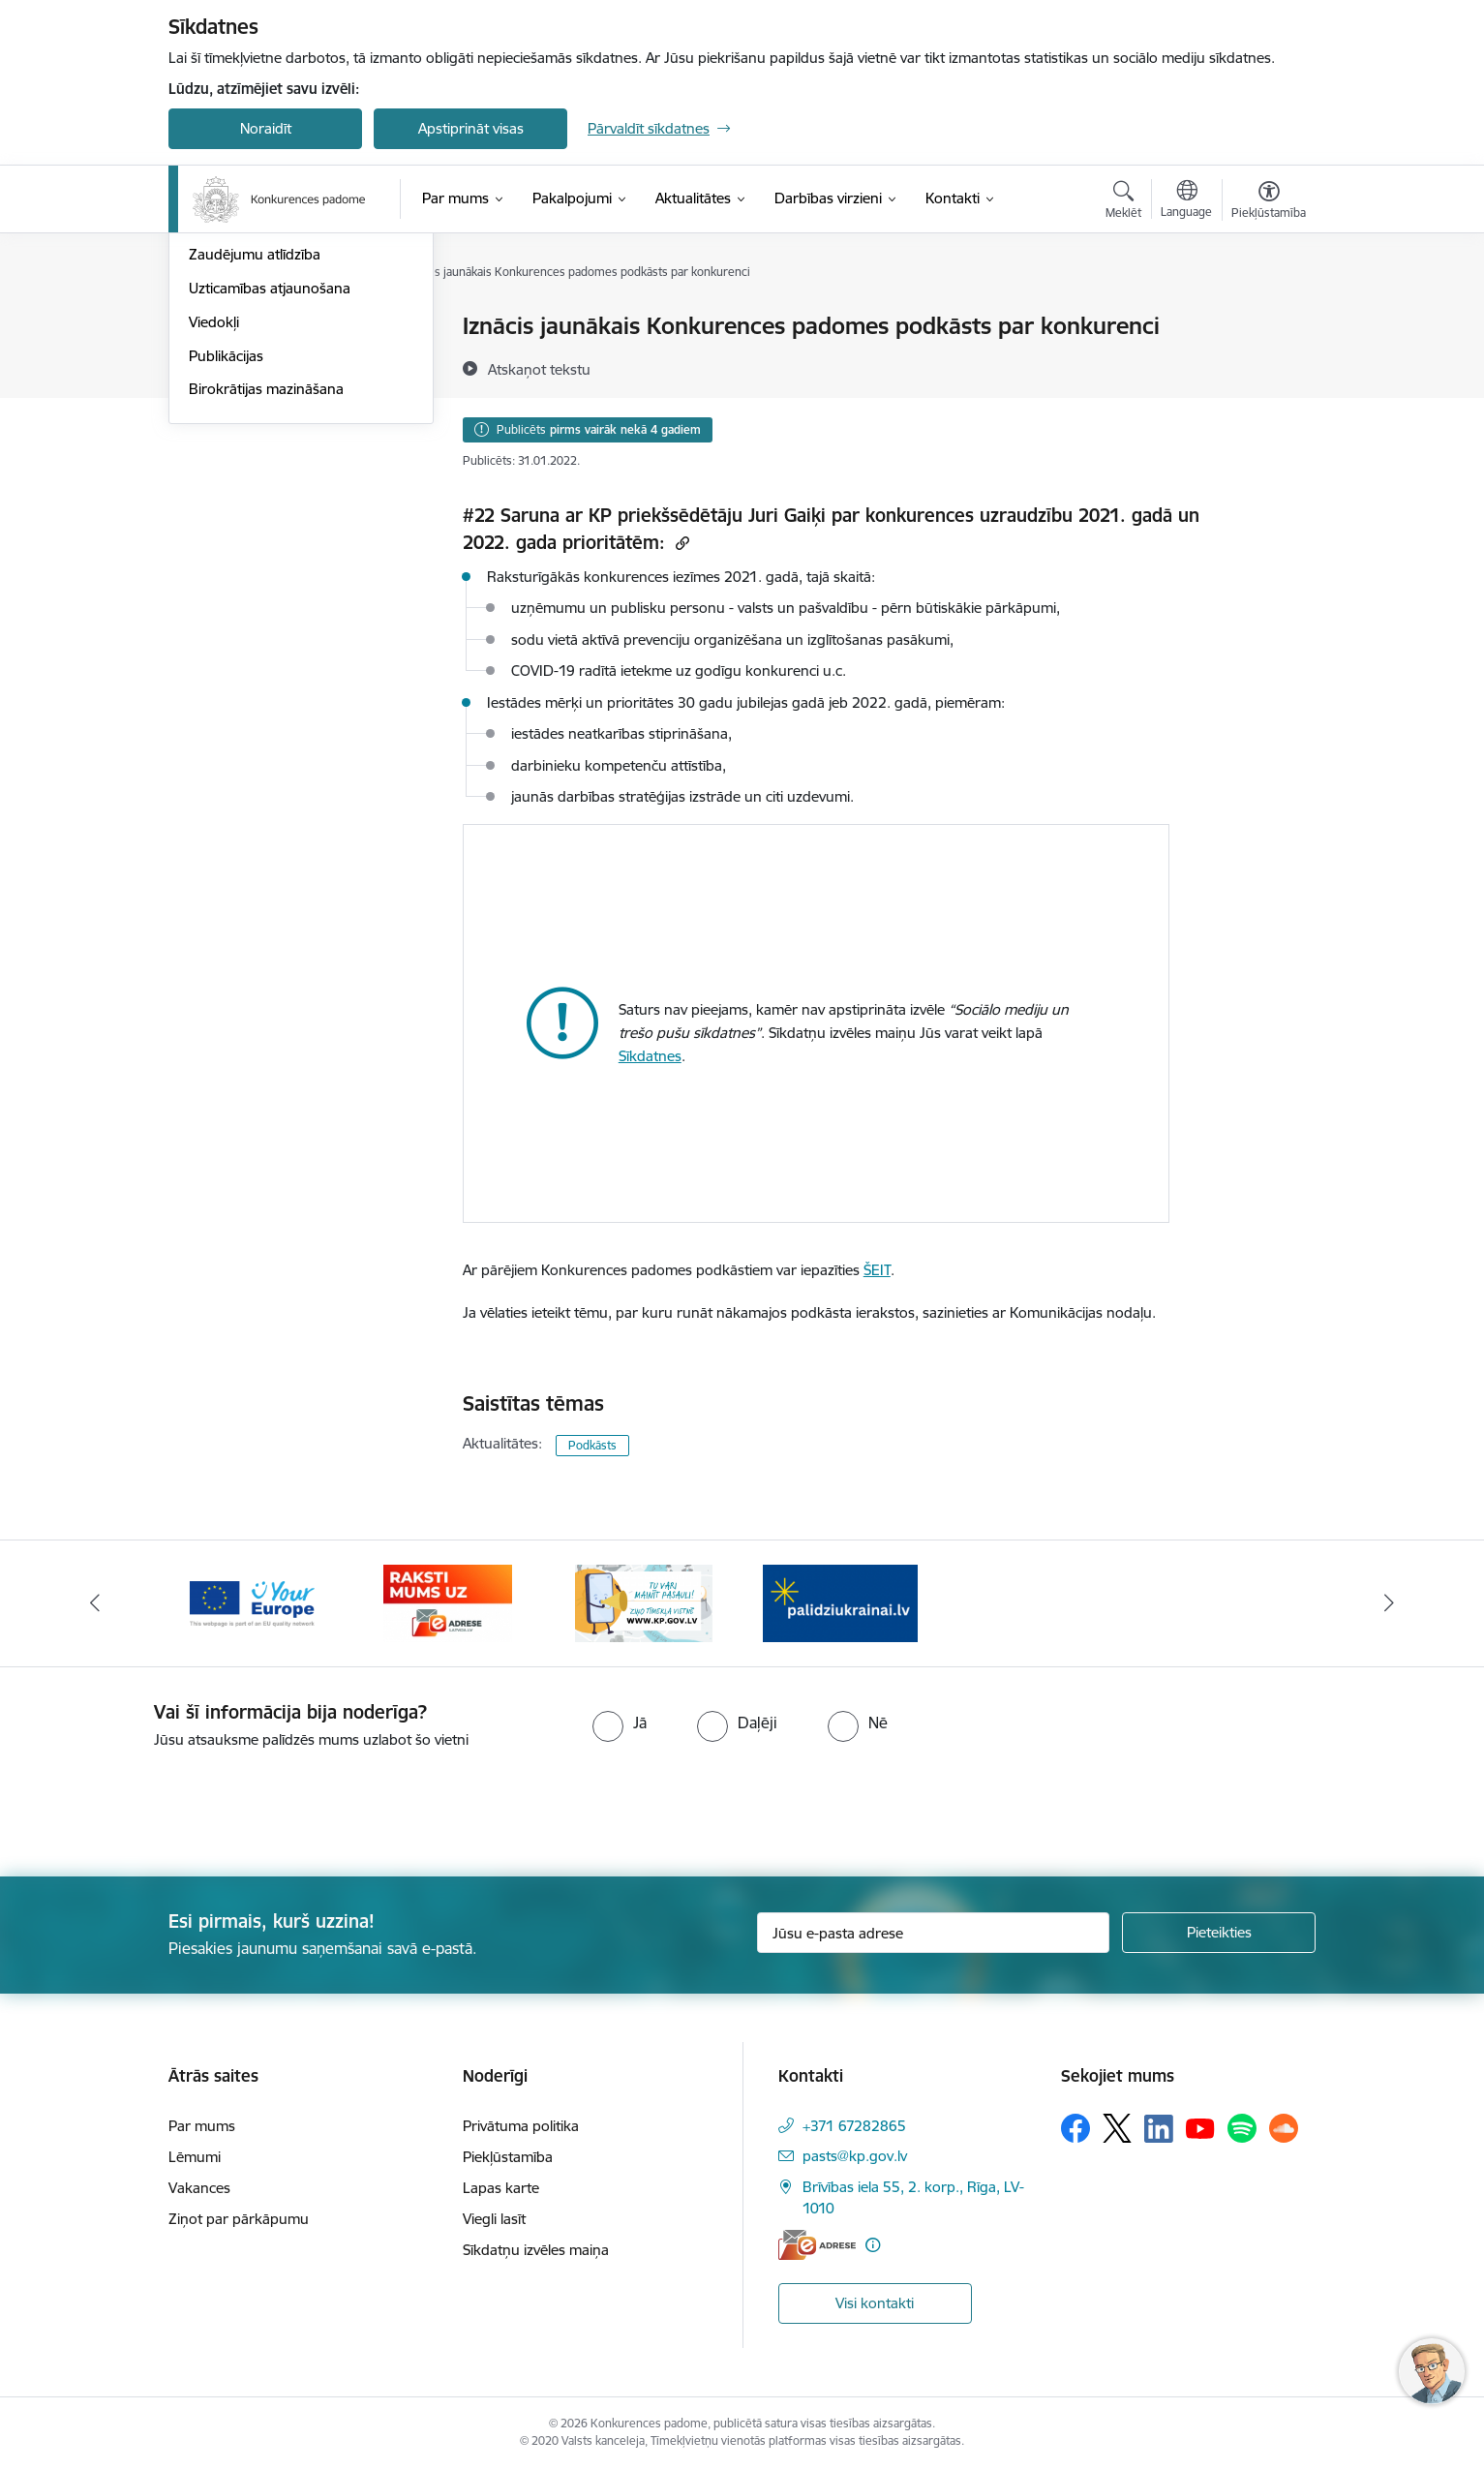  What do you see at coordinates (521, 2126) in the screenshot?
I see `Privātuma politika` at bounding box center [521, 2126].